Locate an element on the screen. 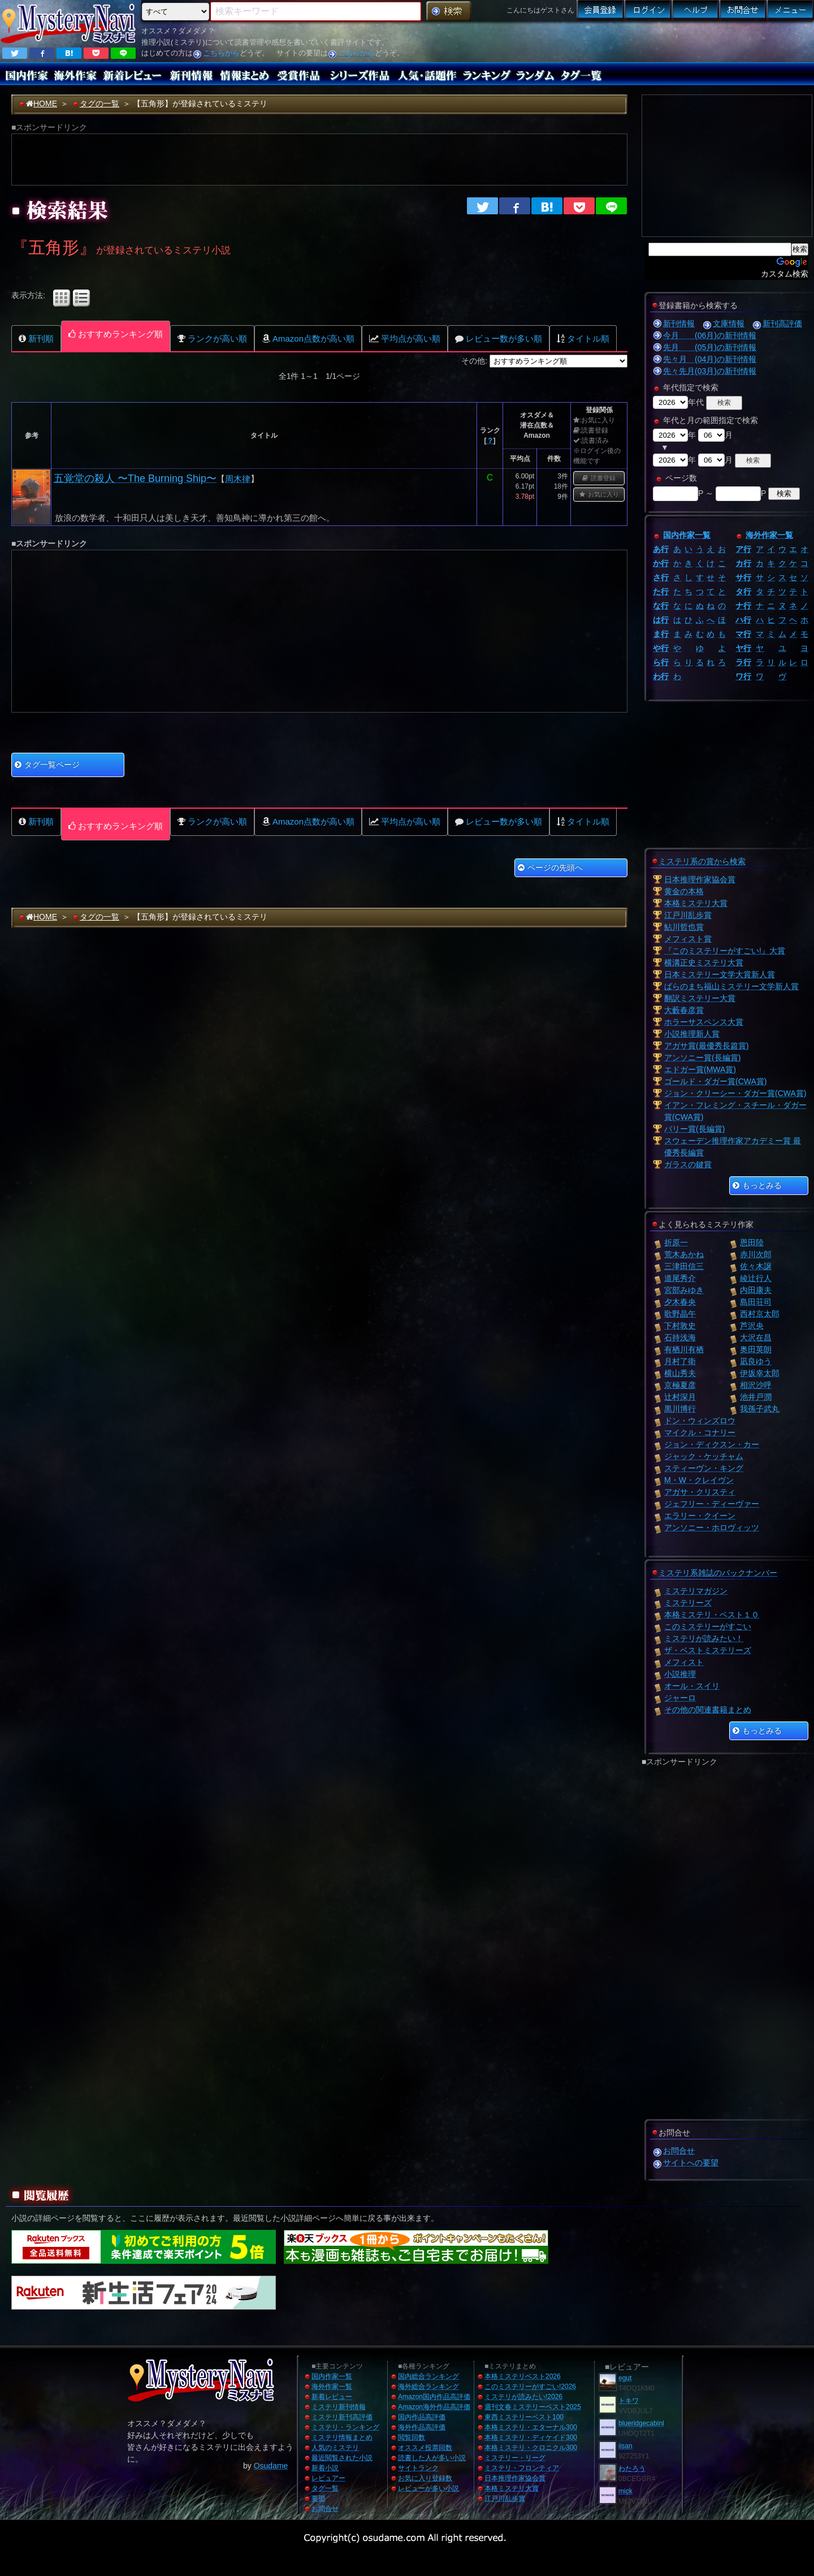  ジェフリー・ディーヴァー is located at coordinates (711, 1503).